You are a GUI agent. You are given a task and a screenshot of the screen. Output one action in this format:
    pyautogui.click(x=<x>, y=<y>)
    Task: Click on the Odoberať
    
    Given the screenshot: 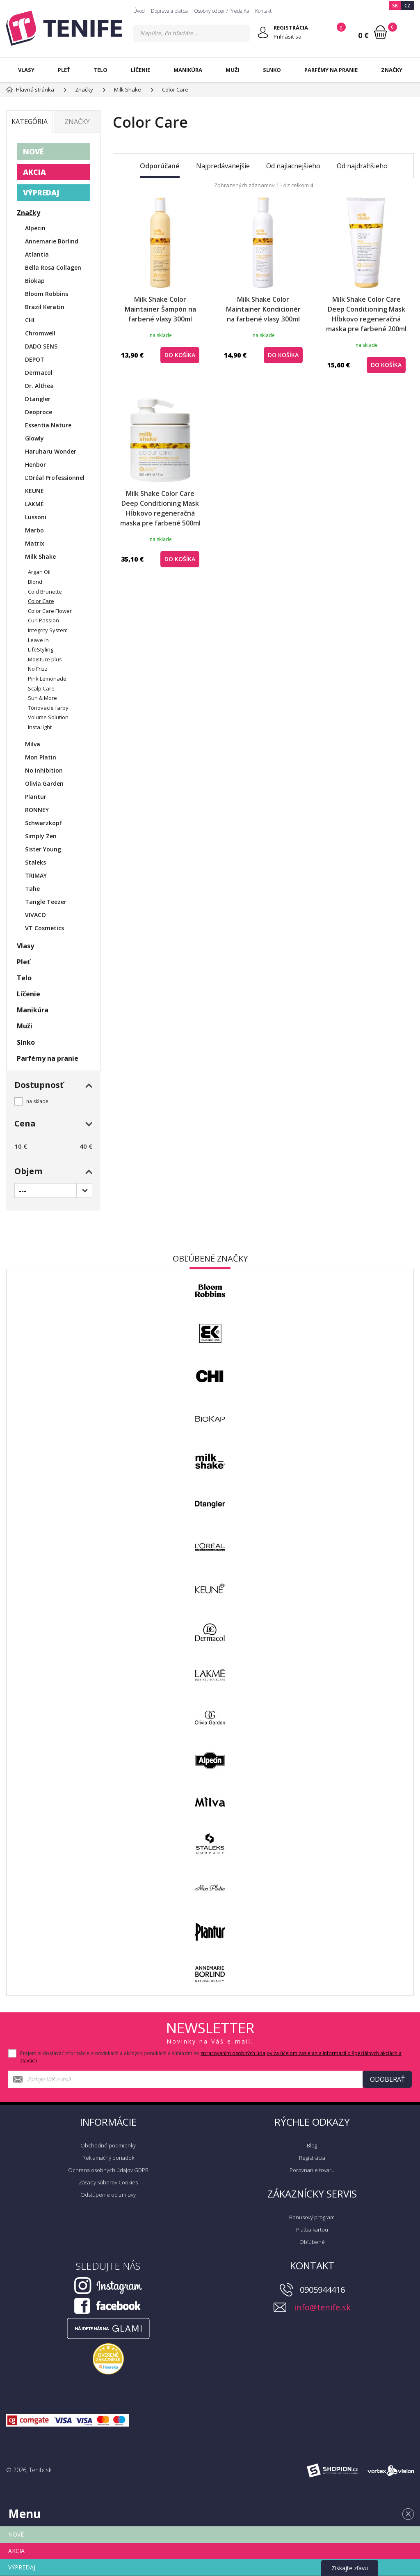 What is the action you would take?
    pyautogui.click(x=387, y=2079)
    